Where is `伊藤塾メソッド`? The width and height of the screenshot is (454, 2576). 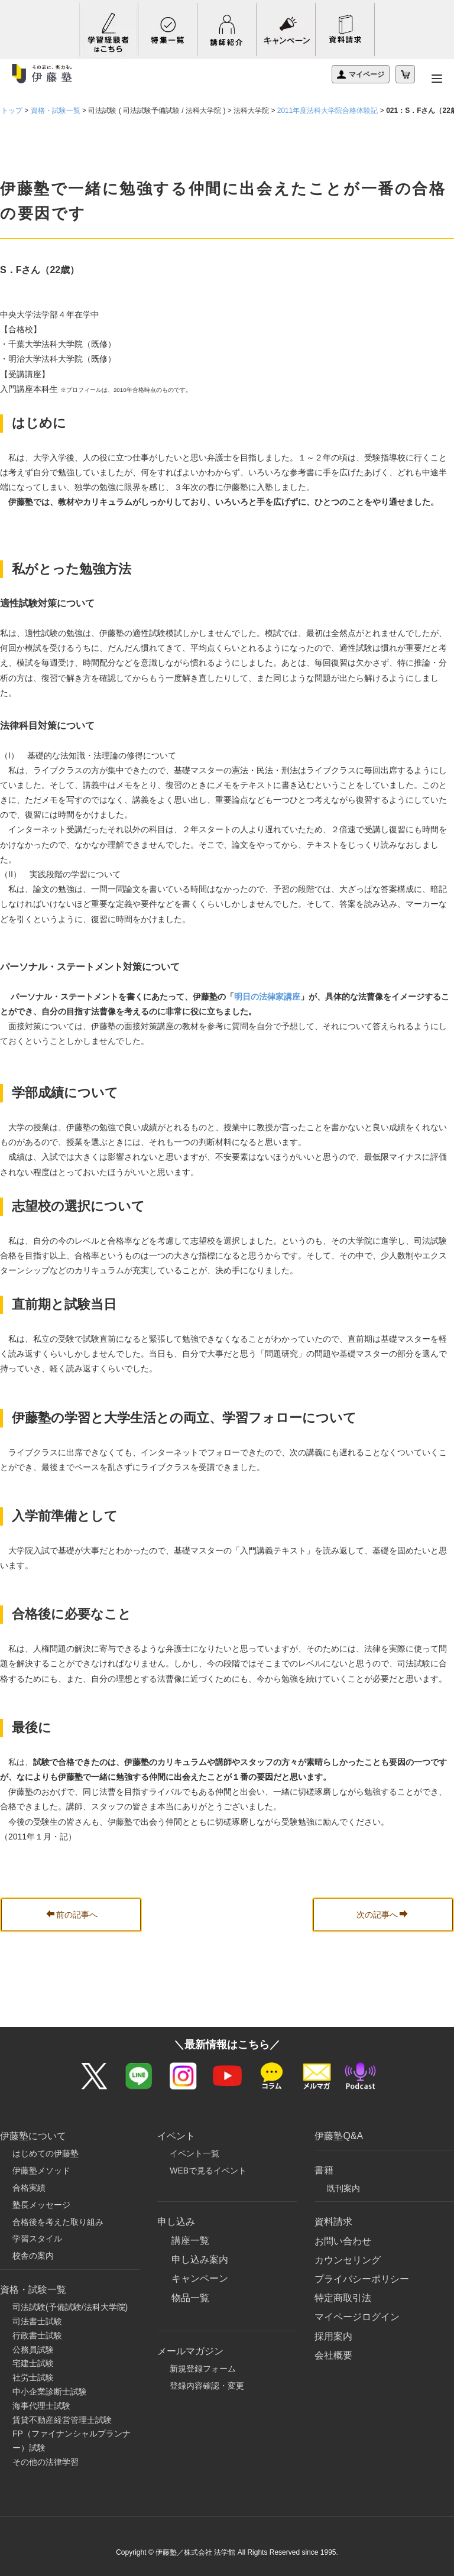
伊藤塾メソッド is located at coordinates (41, 2170).